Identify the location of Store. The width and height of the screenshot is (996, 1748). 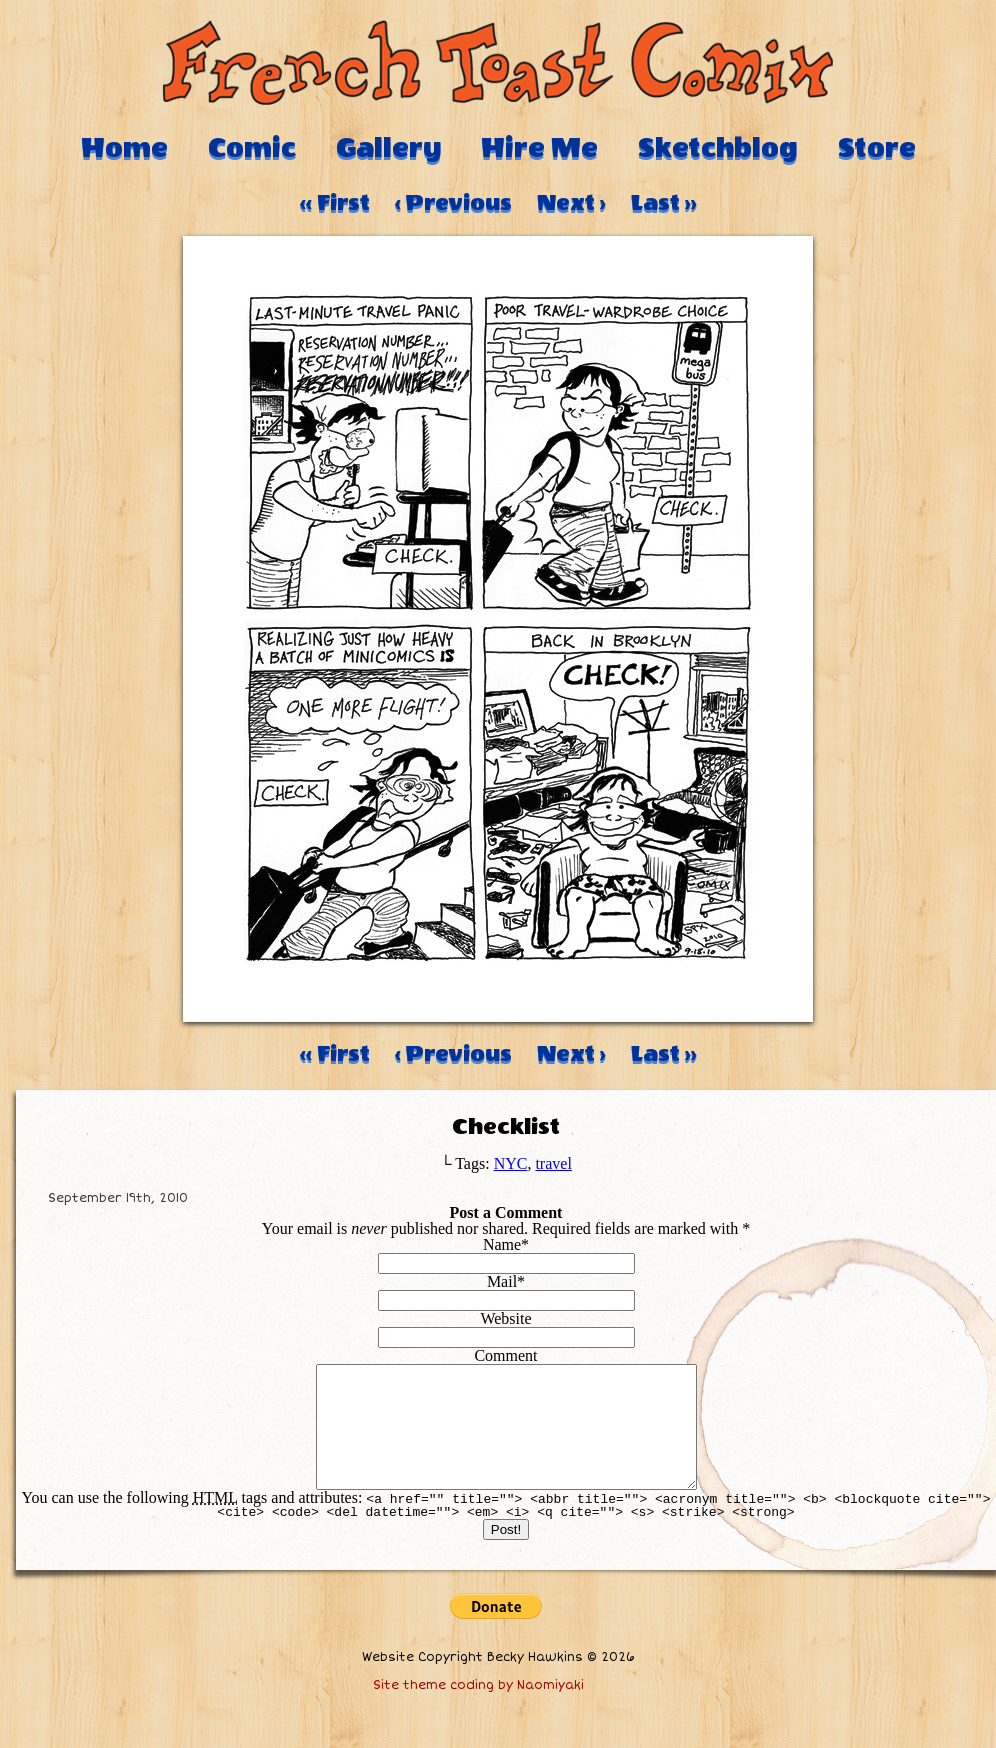
(877, 148).